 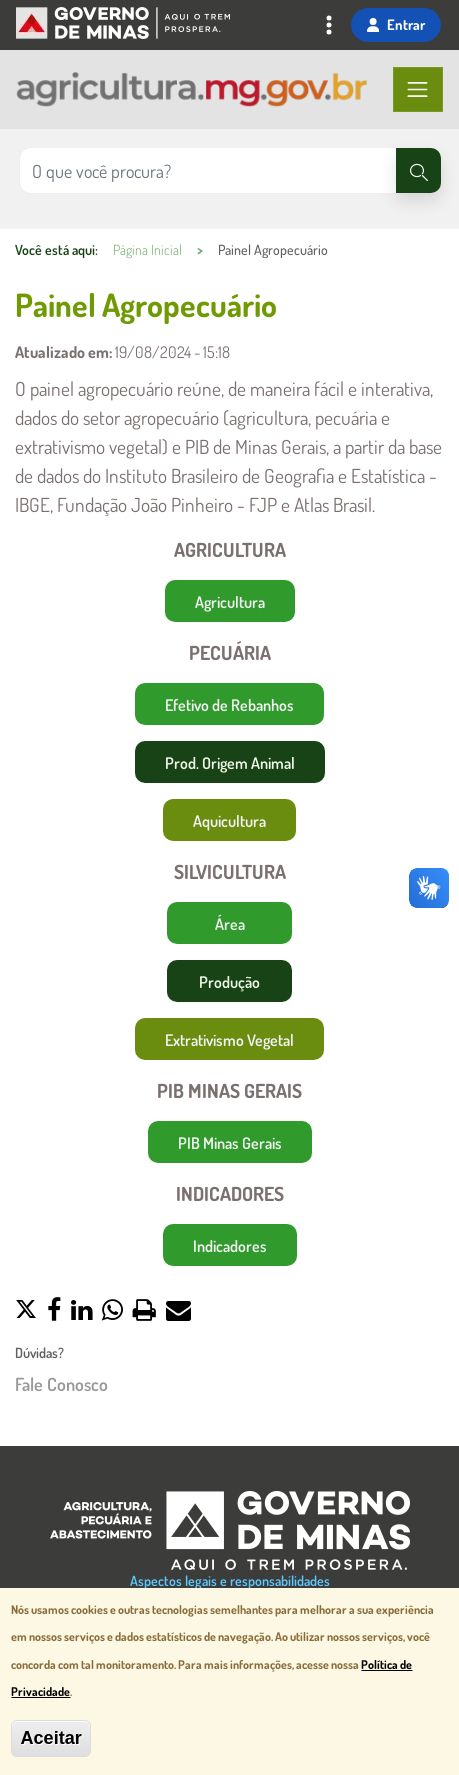 What do you see at coordinates (418, 170) in the screenshot?
I see `[Pesquisar]` at bounding box center [418, 170].